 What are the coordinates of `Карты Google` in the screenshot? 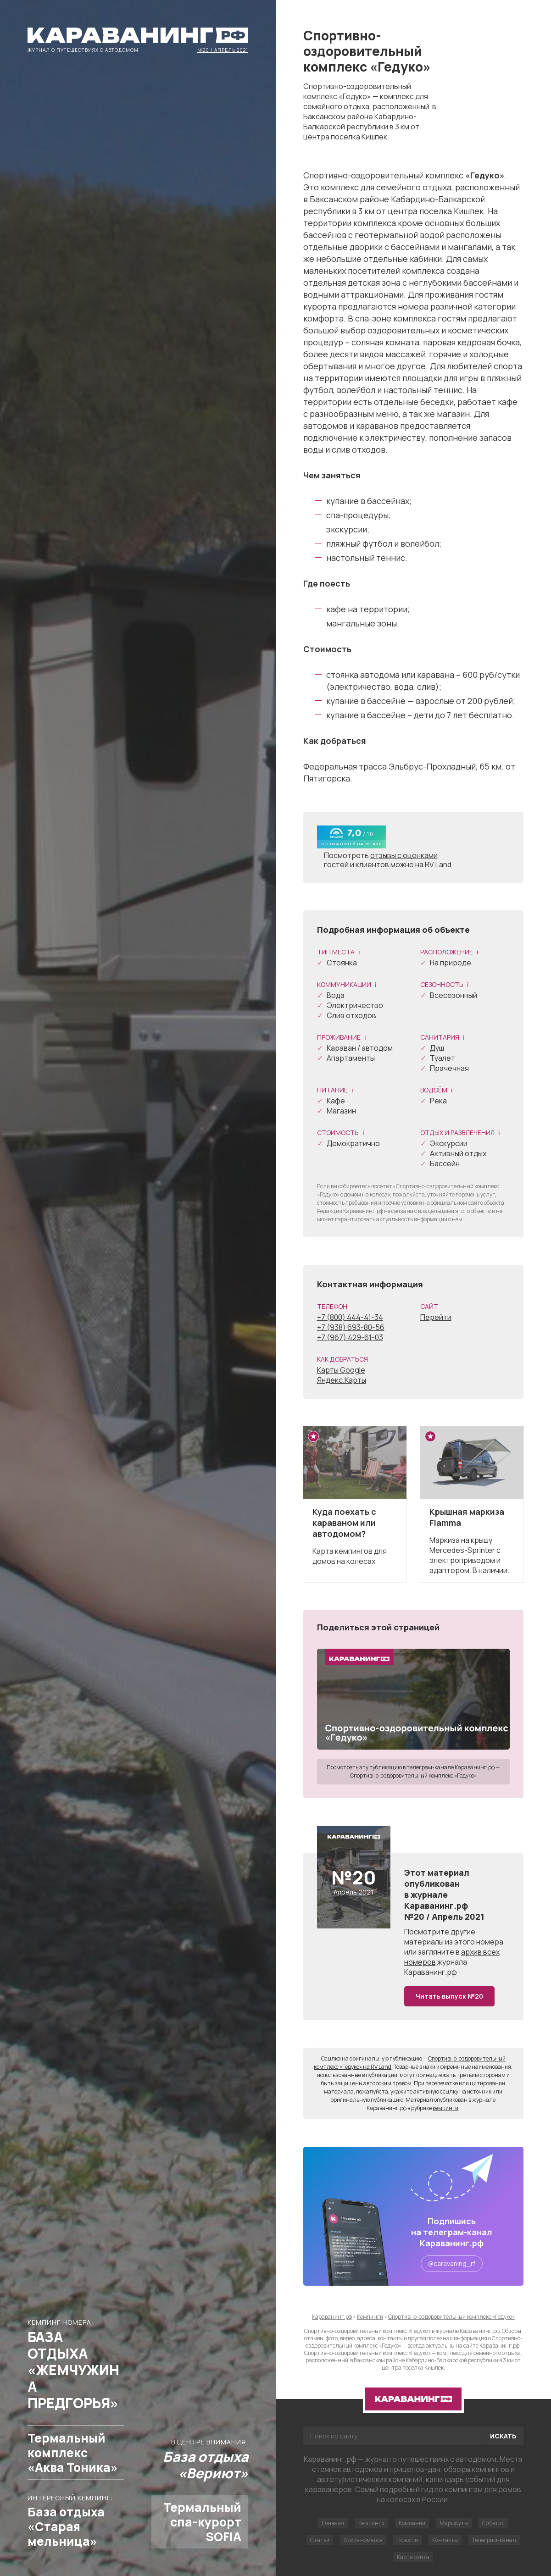 It's located at (341, 1370).